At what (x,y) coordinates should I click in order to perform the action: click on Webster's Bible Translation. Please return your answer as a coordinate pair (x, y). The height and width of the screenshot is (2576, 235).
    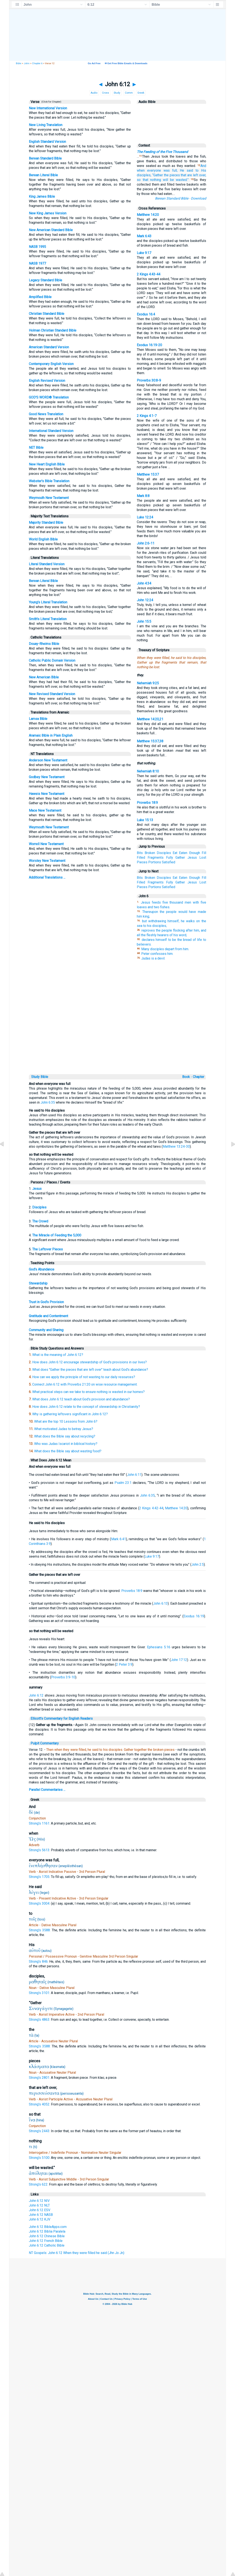
    Looking at the image, I should click on (49, 481).